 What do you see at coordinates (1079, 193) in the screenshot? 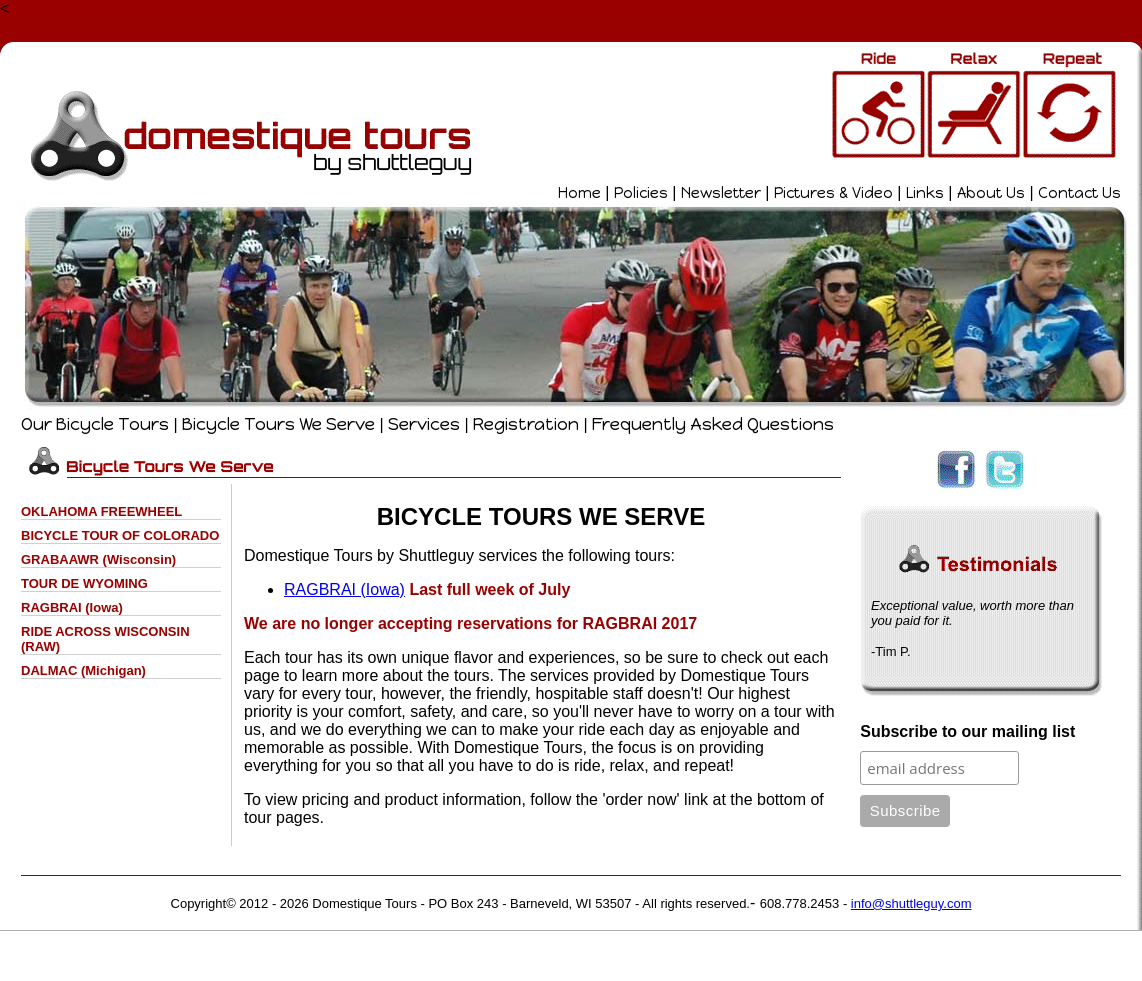
I see `Contact Us` at bounding box center [1079, 193].